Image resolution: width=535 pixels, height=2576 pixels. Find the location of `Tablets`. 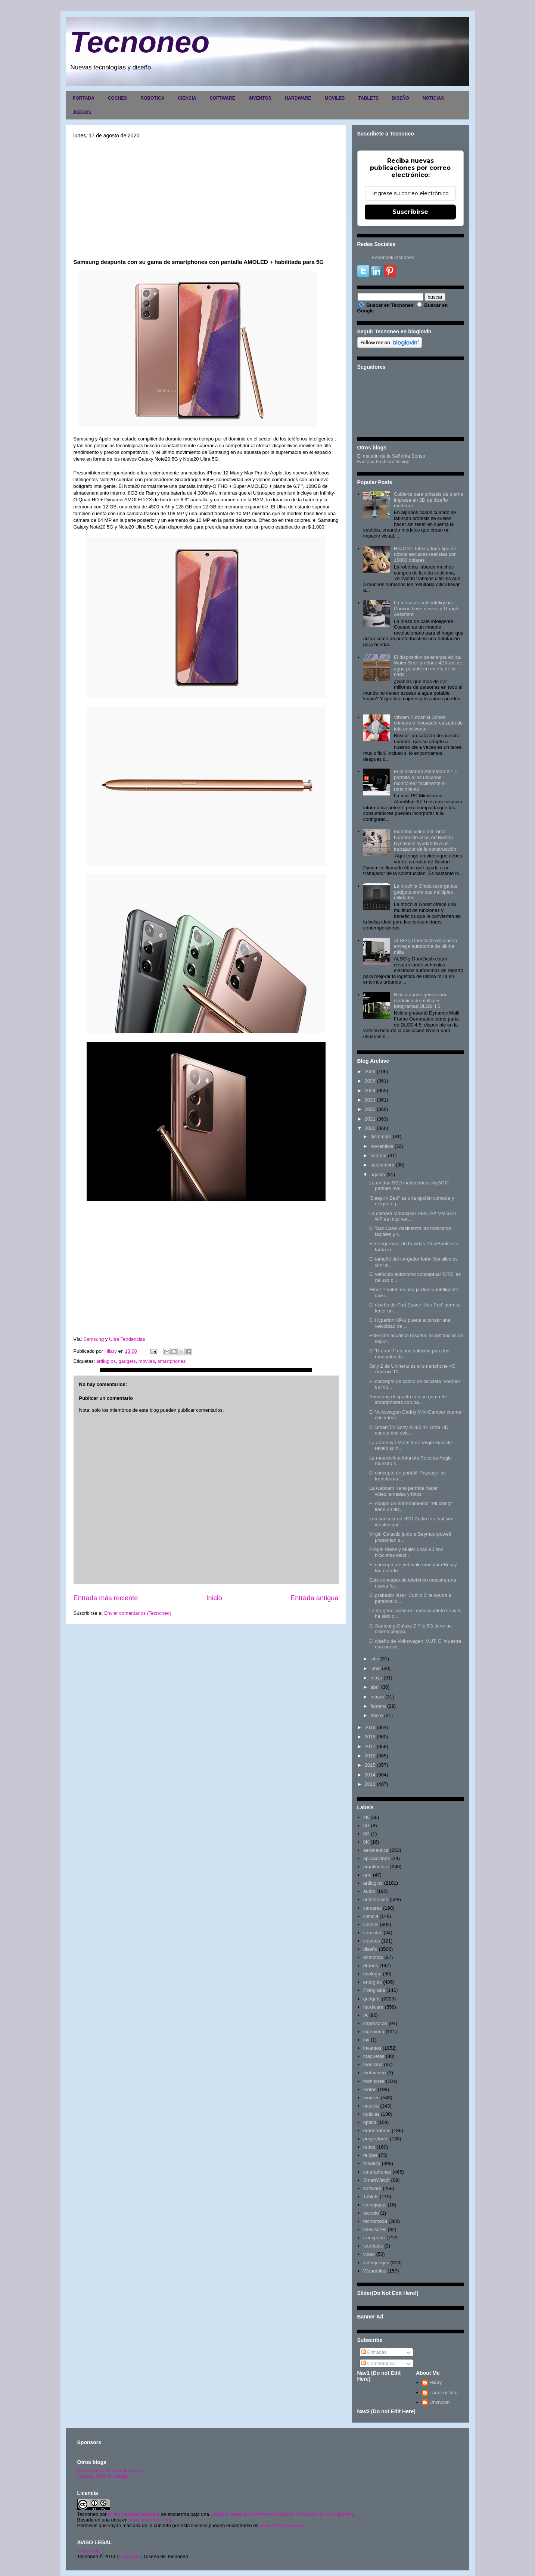

Tablets is located at coordinates (371, 2196).